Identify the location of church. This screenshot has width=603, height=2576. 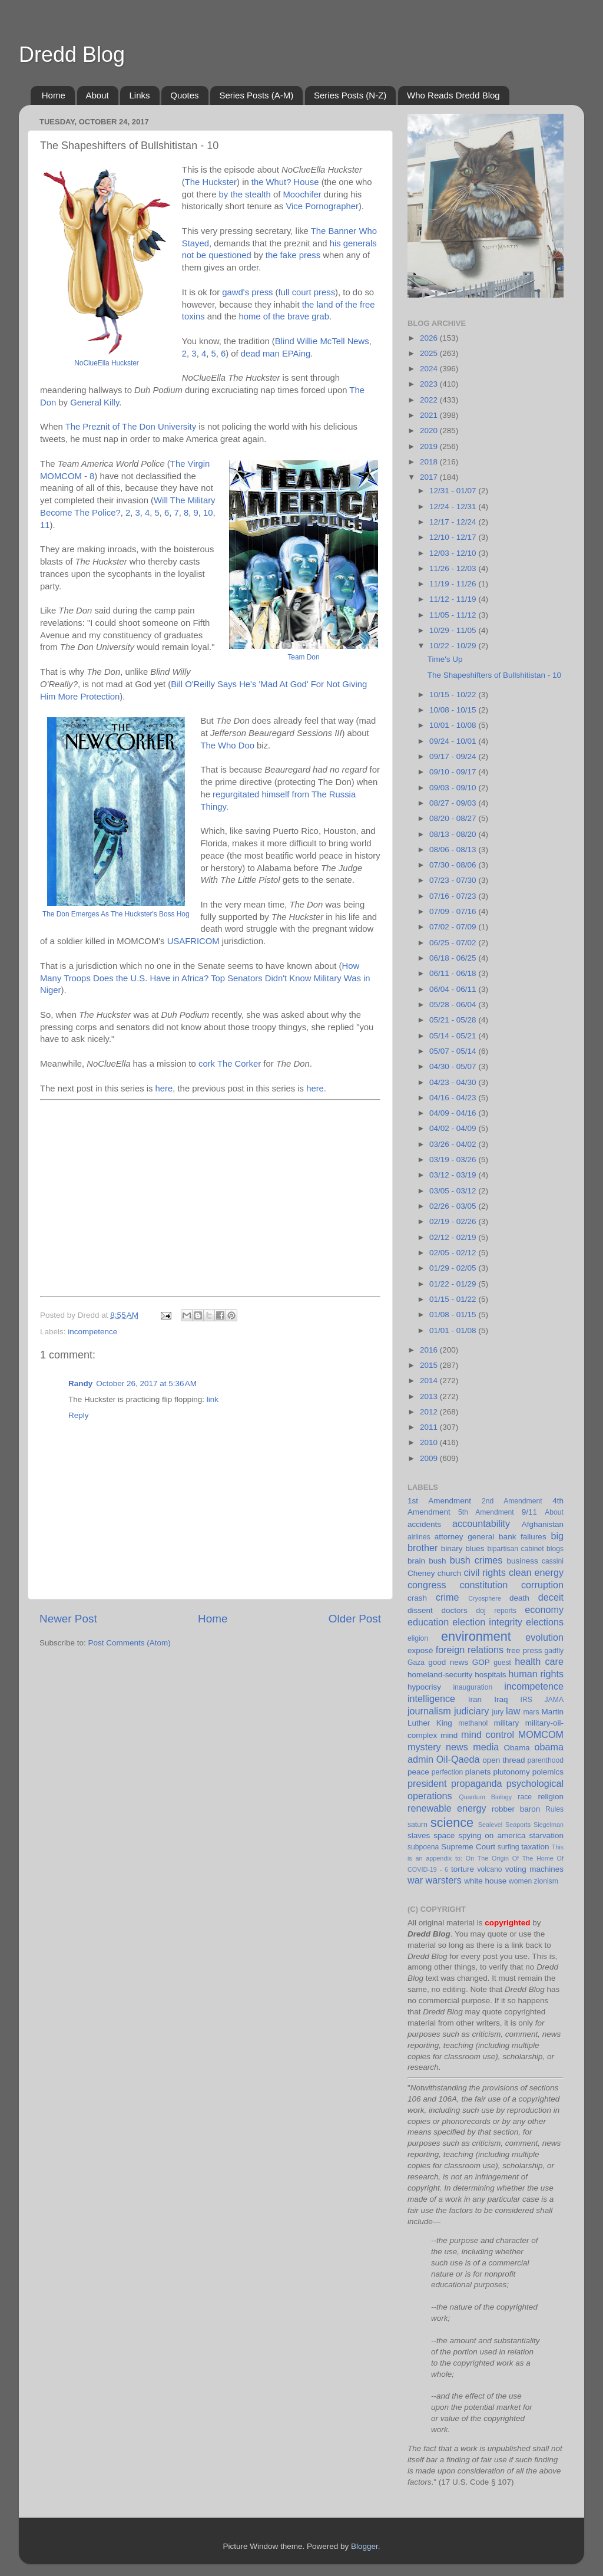
(450, 1573).